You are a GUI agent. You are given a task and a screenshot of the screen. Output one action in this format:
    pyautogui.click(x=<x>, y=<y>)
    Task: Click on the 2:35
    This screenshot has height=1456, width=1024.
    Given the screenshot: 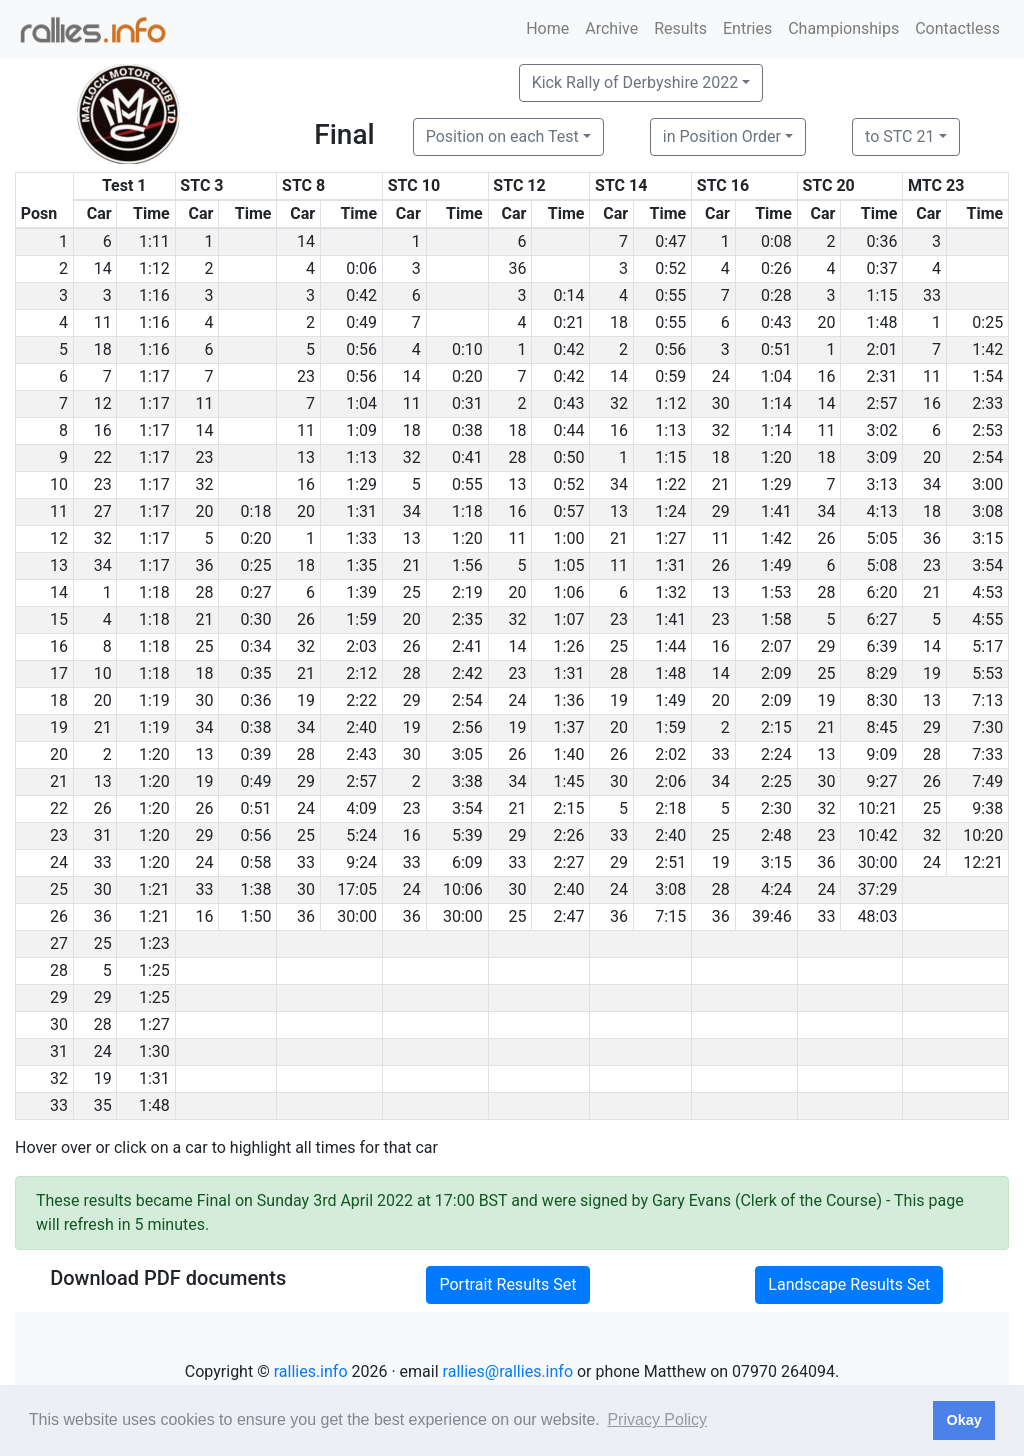 What is the action you would take?
    pyautogui.click(x=467, y=619)
    